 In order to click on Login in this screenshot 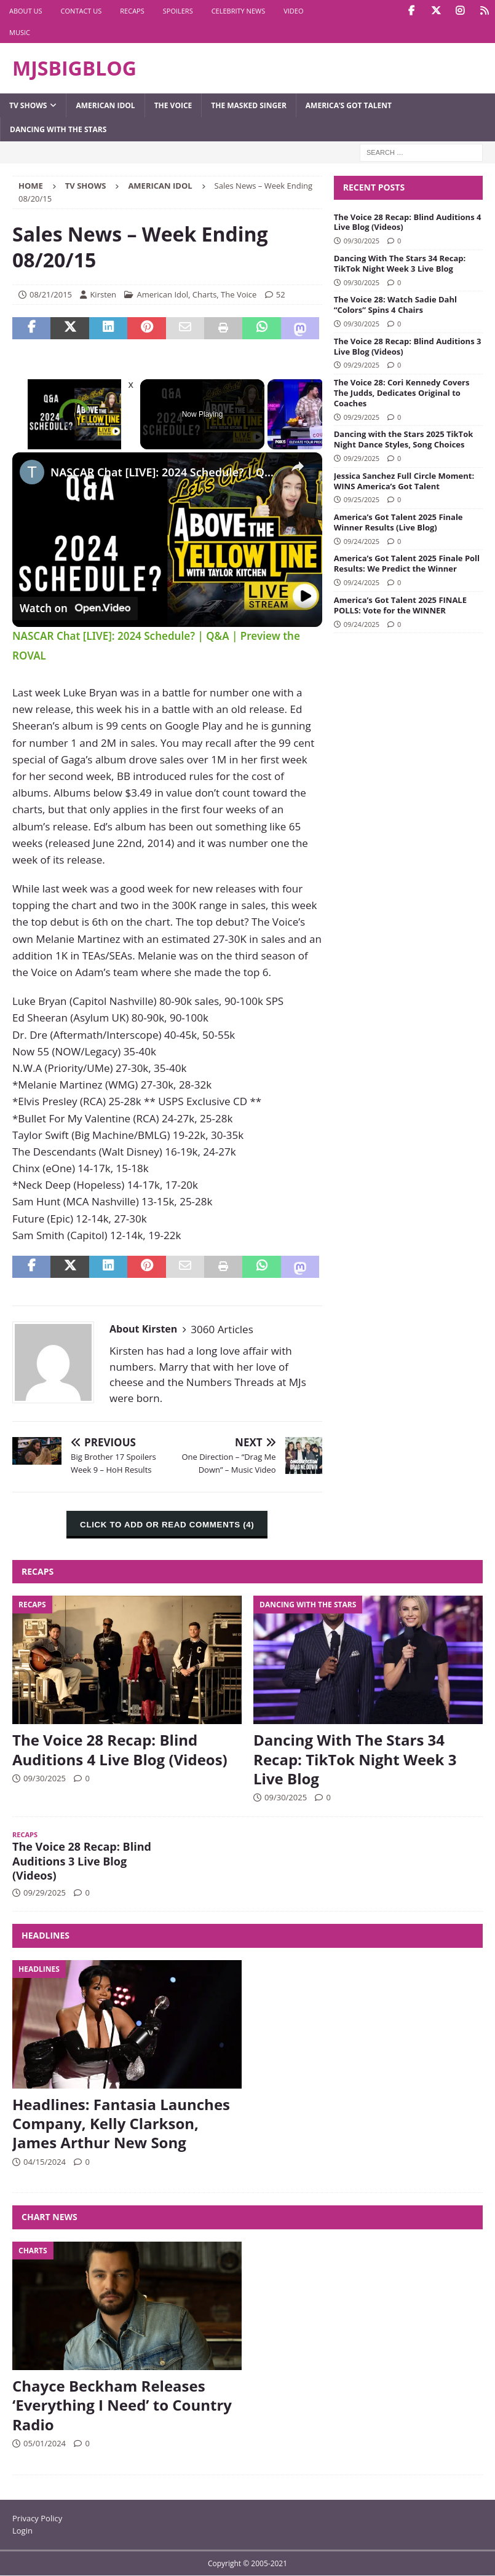, I will do `click(22, 2530)`.